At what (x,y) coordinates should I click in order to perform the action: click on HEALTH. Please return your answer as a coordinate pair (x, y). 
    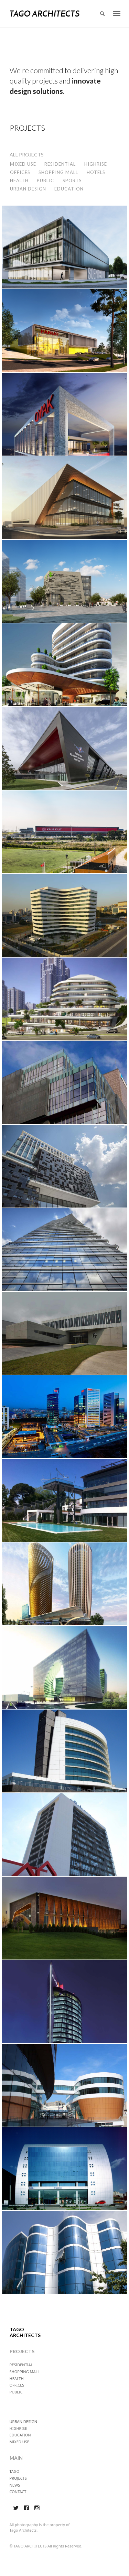
    Looking at the image, I should click on (19, 180).